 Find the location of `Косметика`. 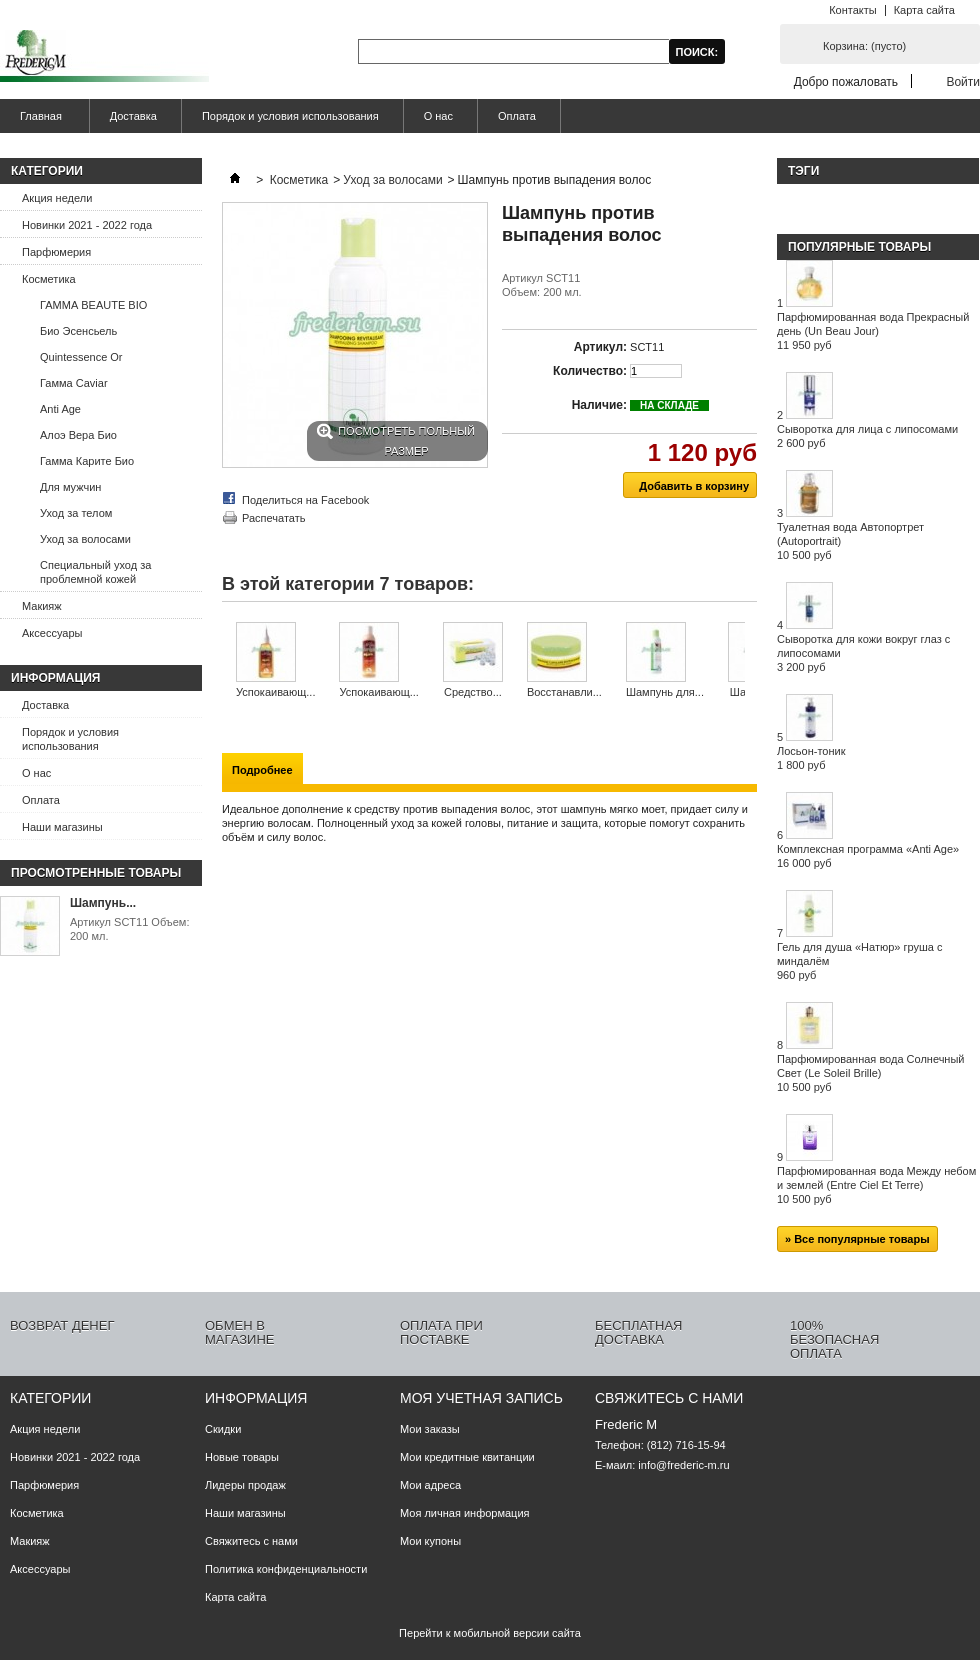

Косметика is located at coordinates (49, 279).